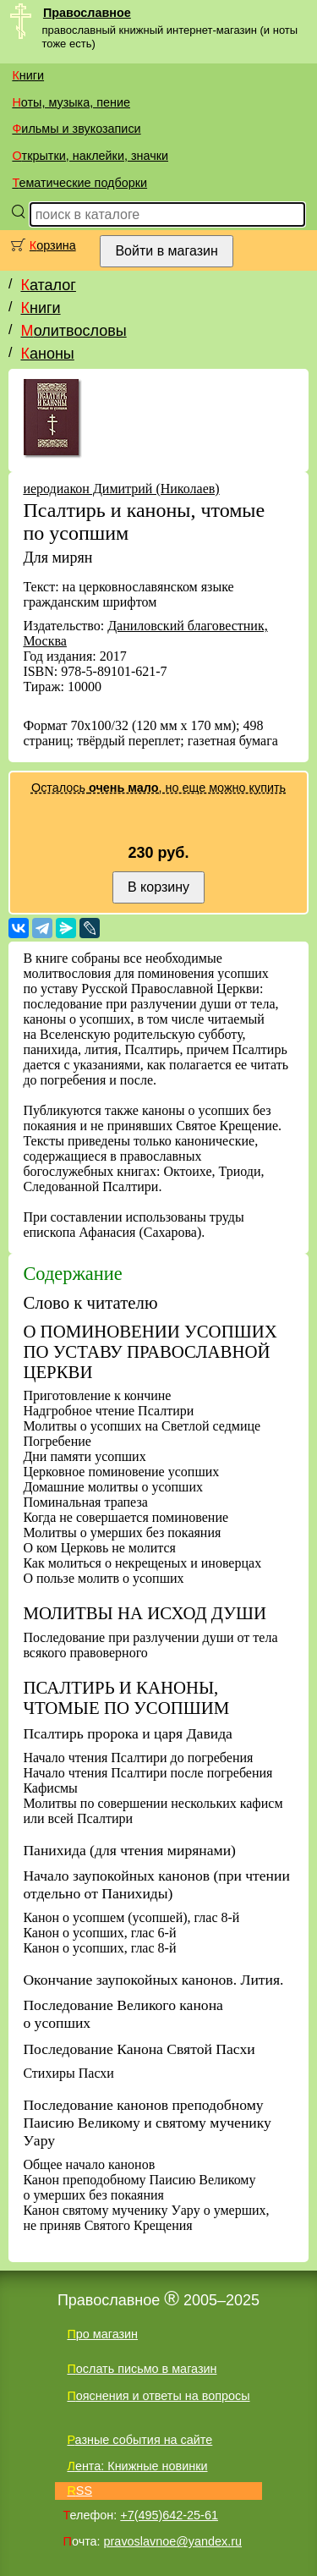 The height and width of the screenshot is (2576, 317). What do you see at coordinates (73, 330) in the screenshot?
I see `Молитвословы` at bounding box center [73, 330].